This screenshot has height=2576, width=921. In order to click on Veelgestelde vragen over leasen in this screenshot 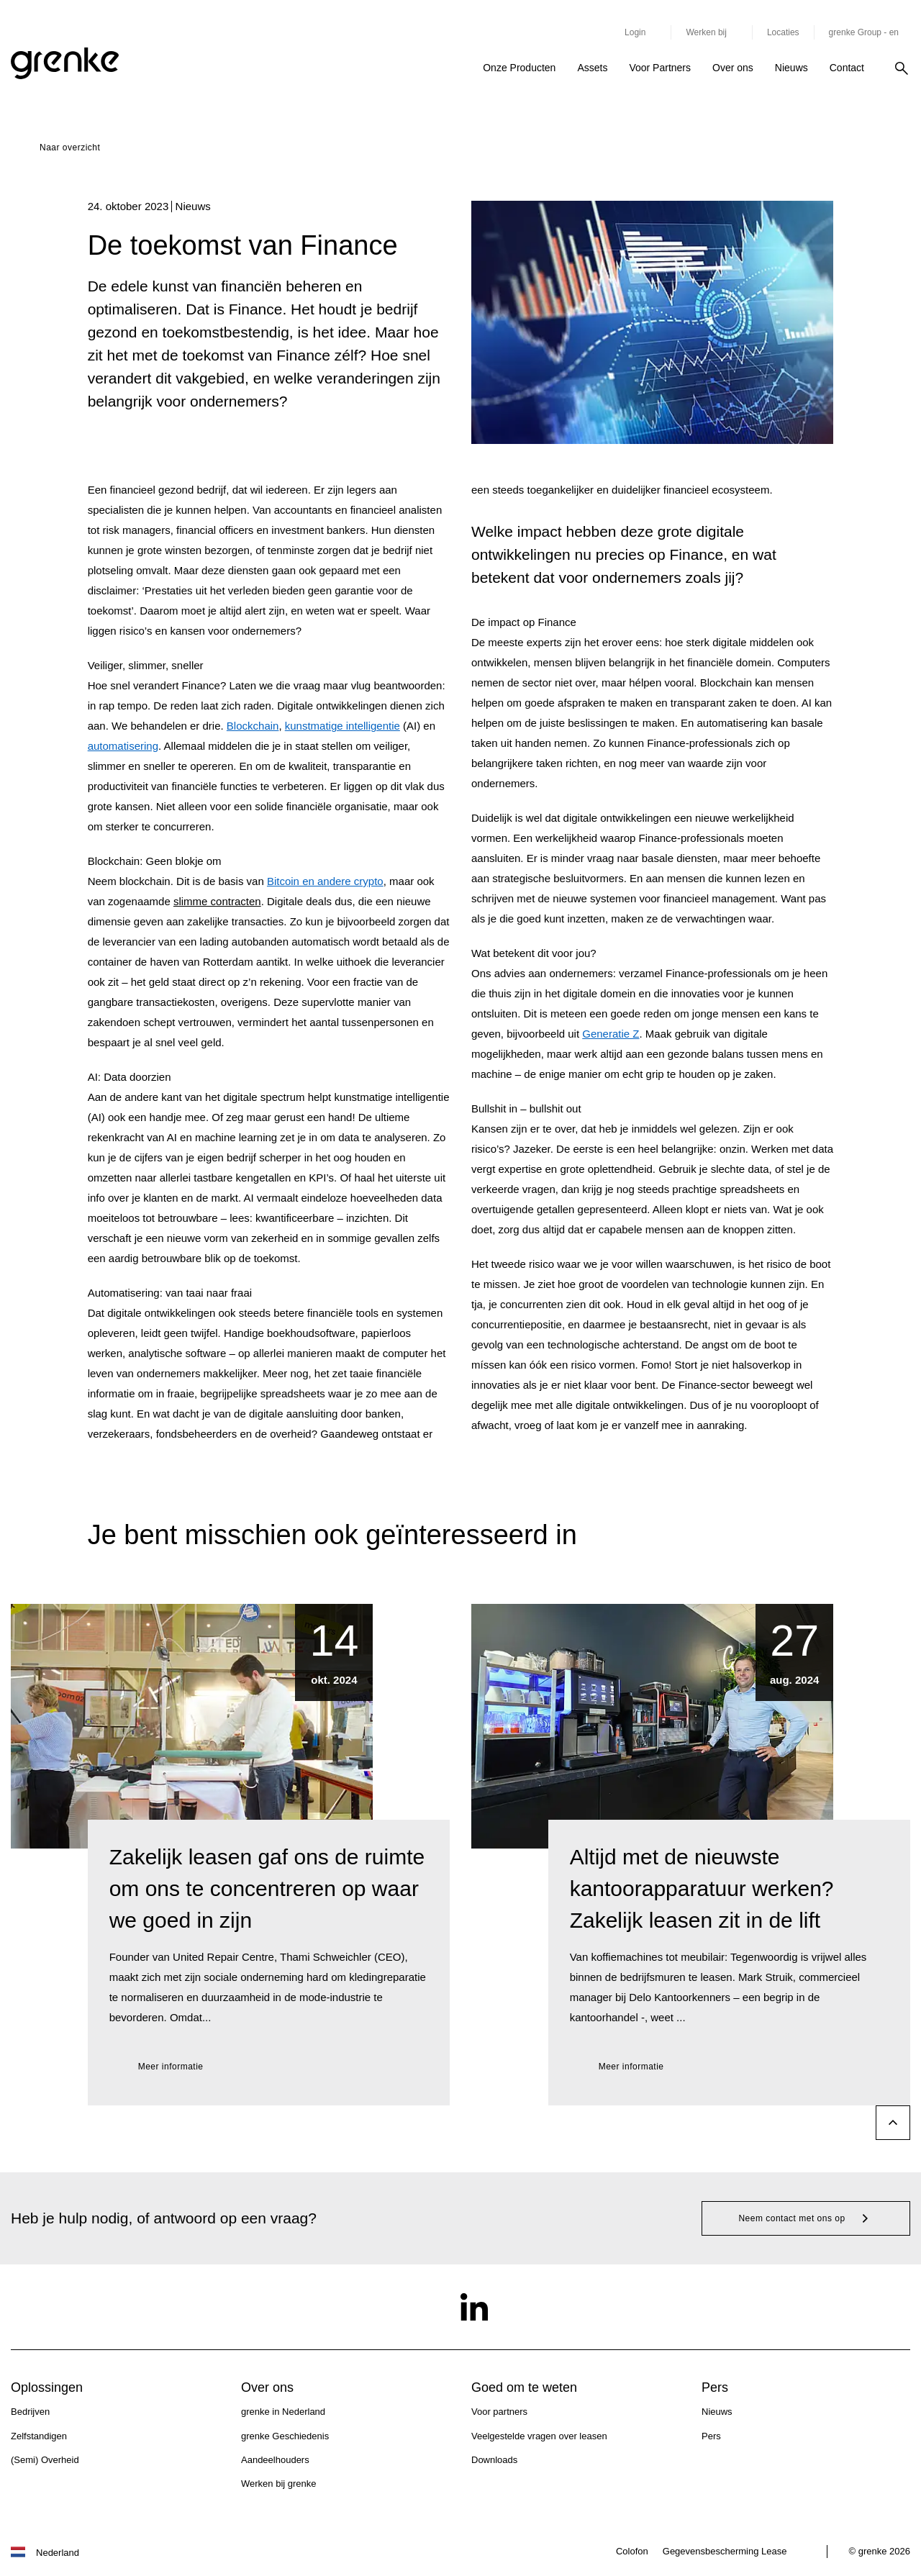, I will do `click(539, 2436)`.